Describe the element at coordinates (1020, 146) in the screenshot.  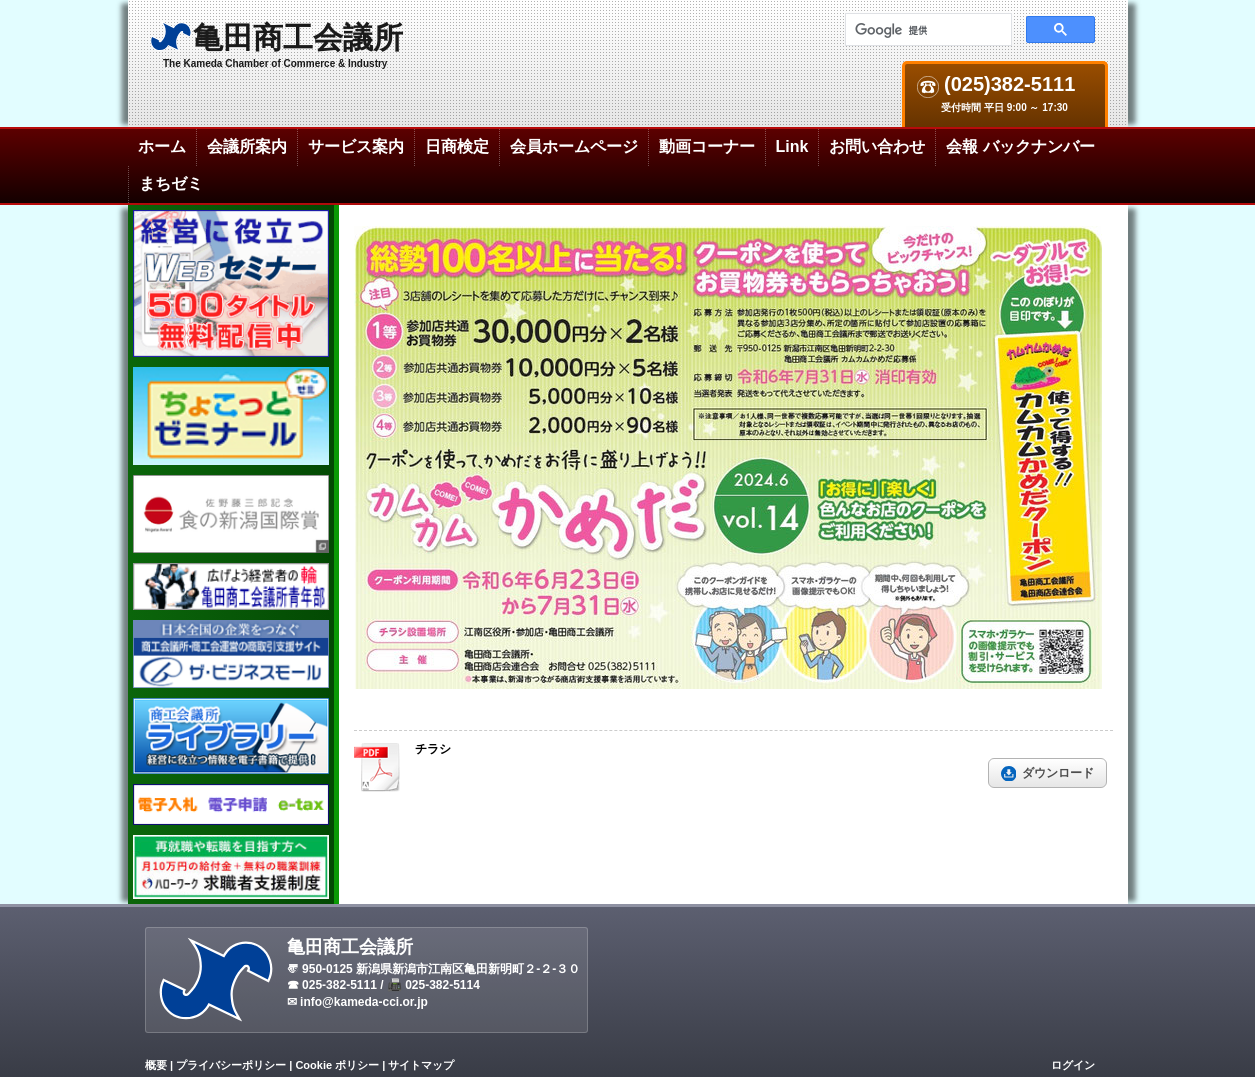
I see `会報 バックナンバー` at that location.